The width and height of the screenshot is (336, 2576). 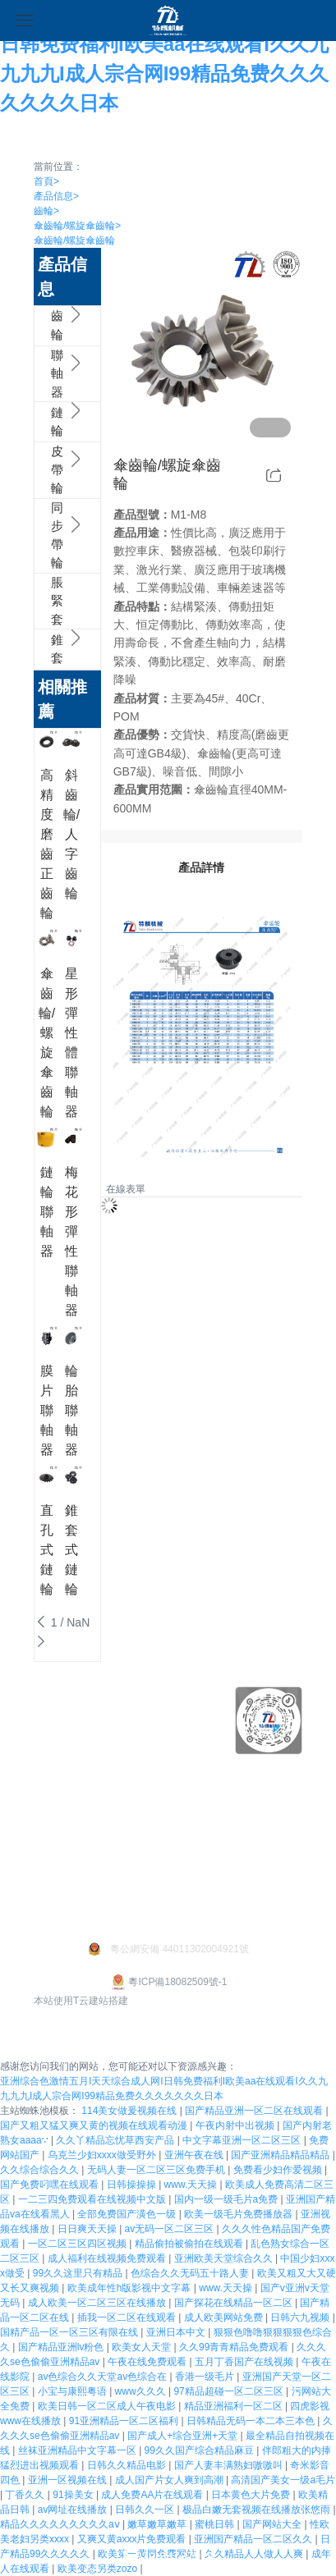 What do you see at coordinates (95, 2125) in the screenshot?
I see `国产又粗又猛又爽又黄的视频在线观看动漫` at bounding box center [95, 2125].